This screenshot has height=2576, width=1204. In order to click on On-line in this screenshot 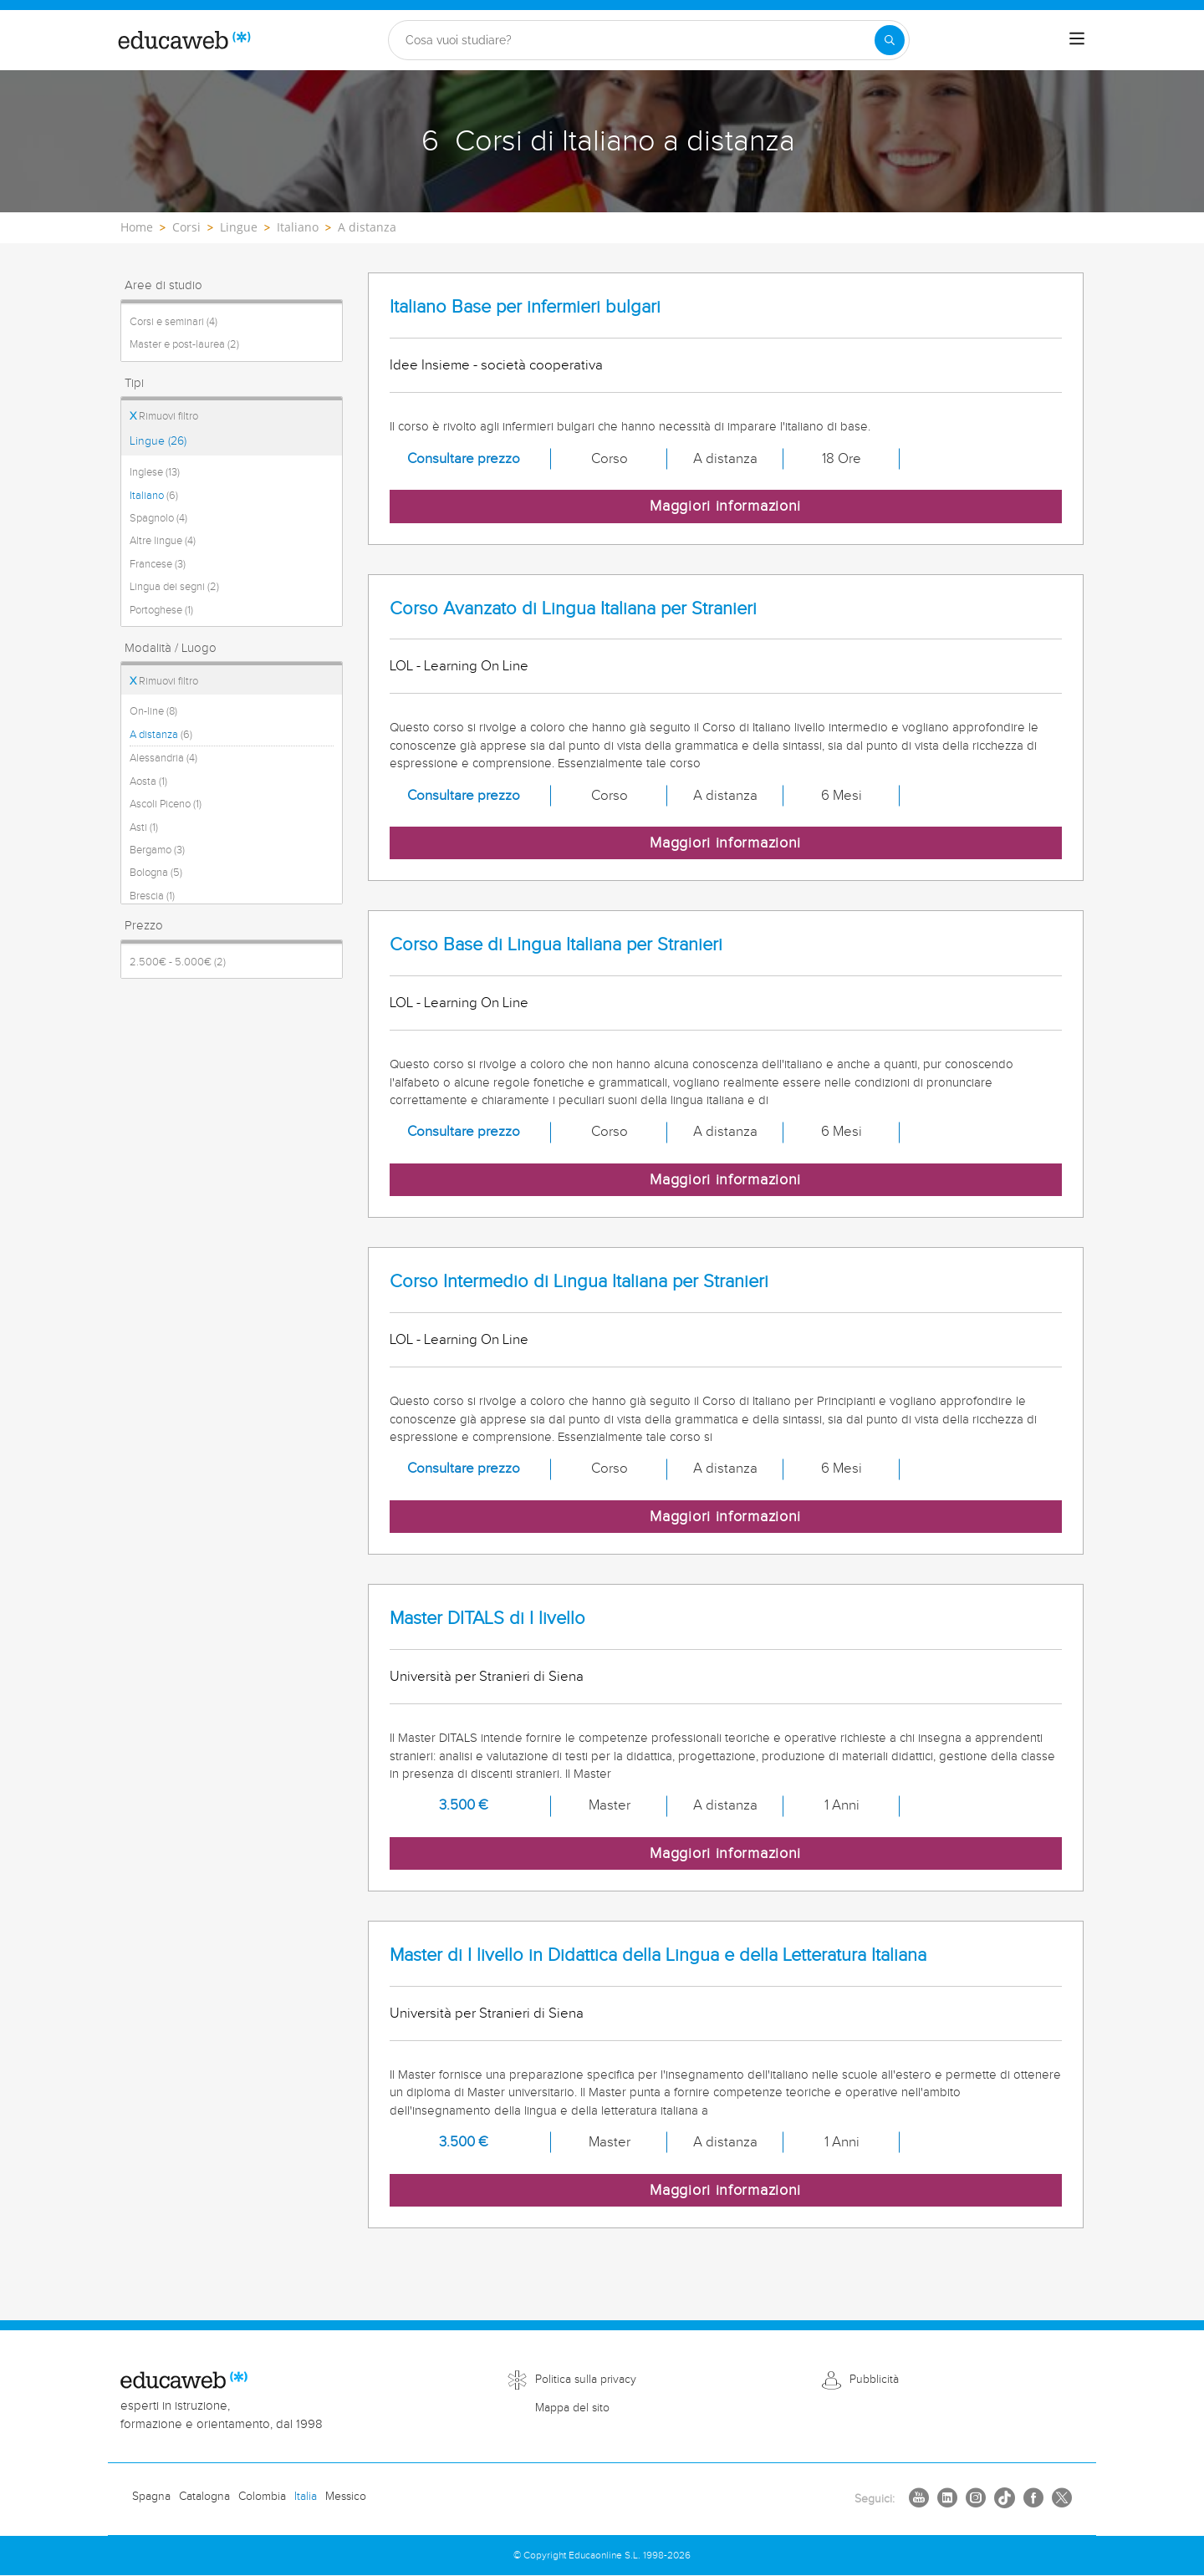, I will do `click(153, 711)`.